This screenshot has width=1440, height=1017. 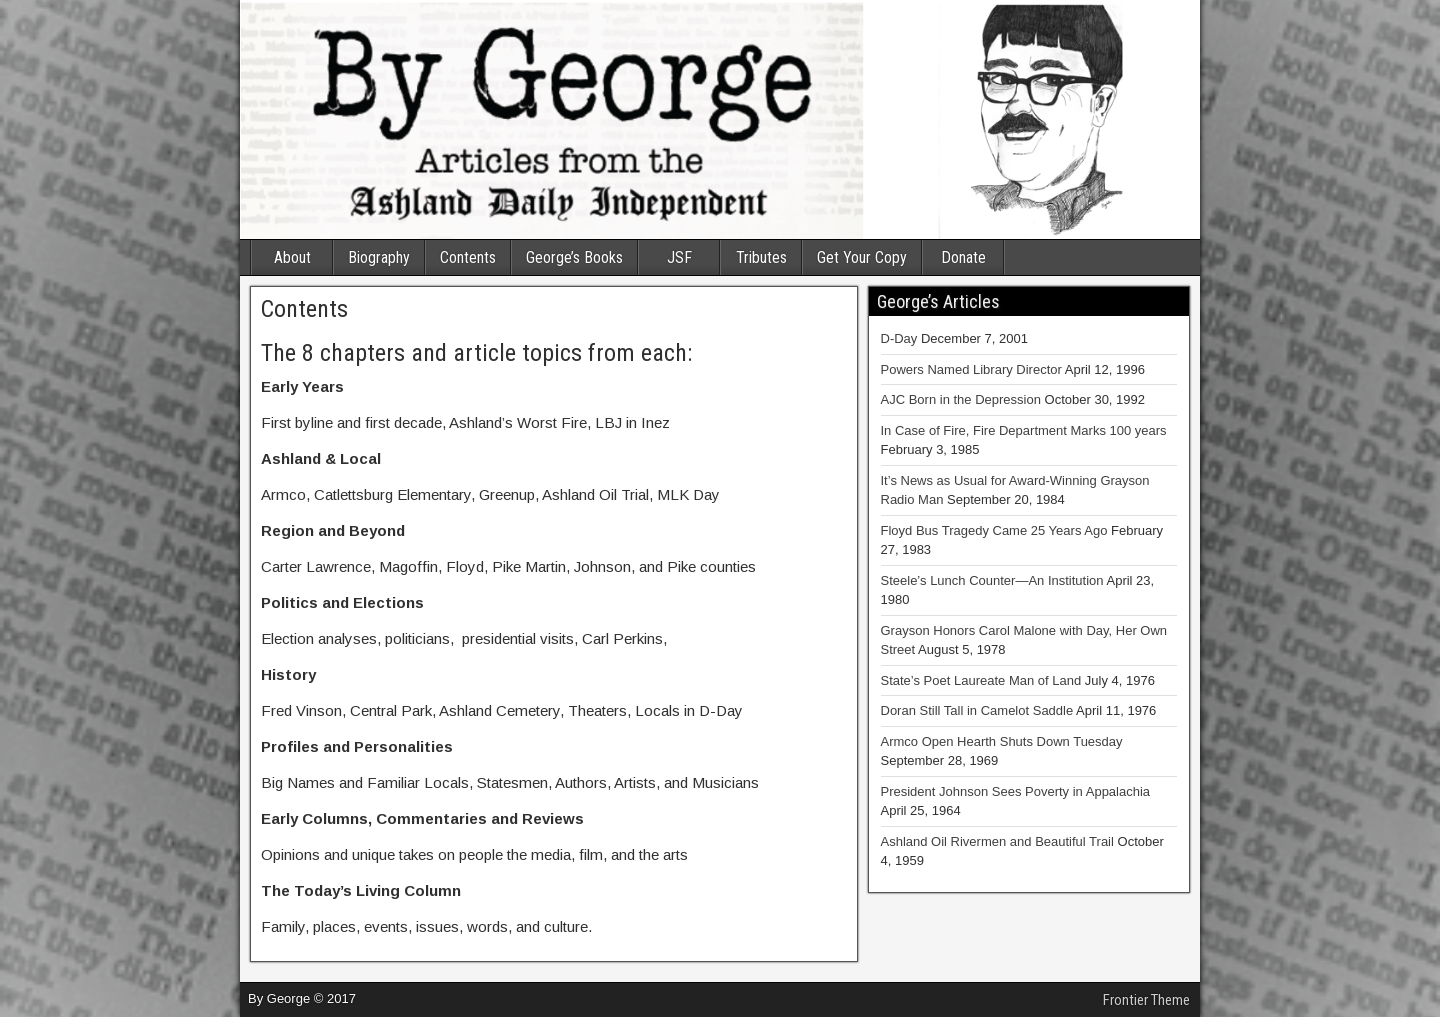 What do you see at coordinates (379, 257) in the screenshot?
I see `Biography` at bounding box center [379, 257].